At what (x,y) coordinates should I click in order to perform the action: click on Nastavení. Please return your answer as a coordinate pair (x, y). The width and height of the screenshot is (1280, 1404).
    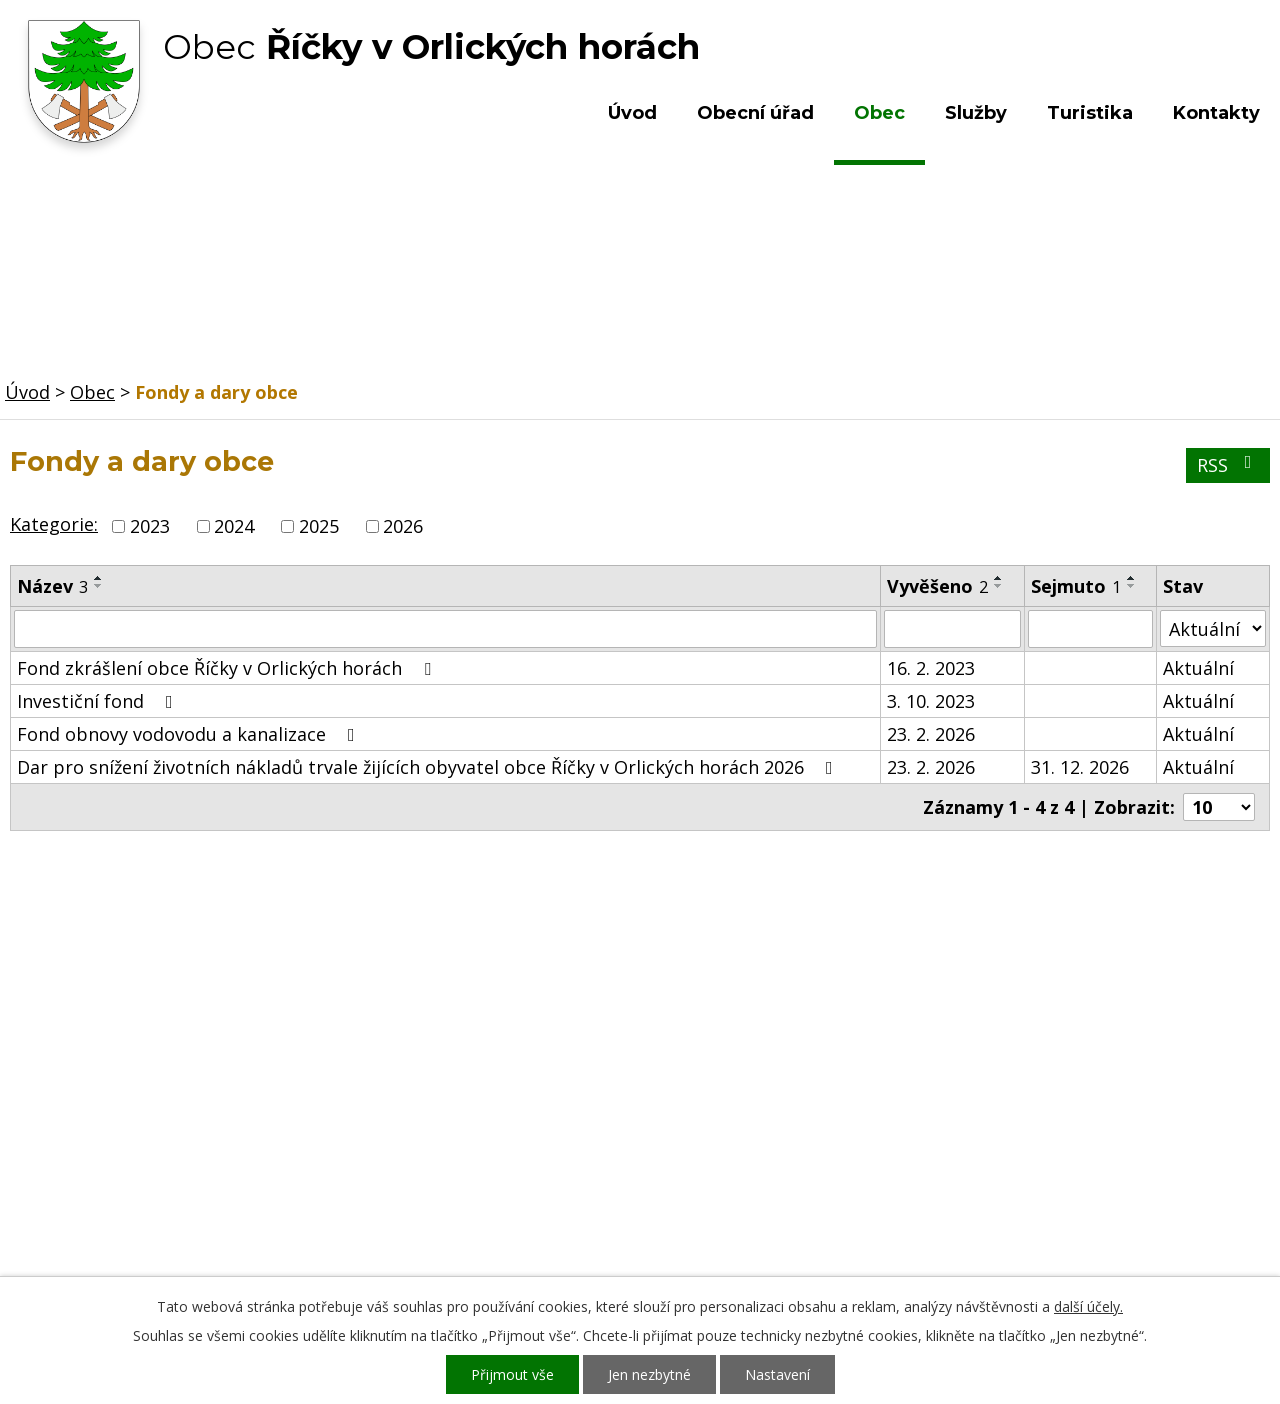
    Looking at the image, I should click on (777, 1374).